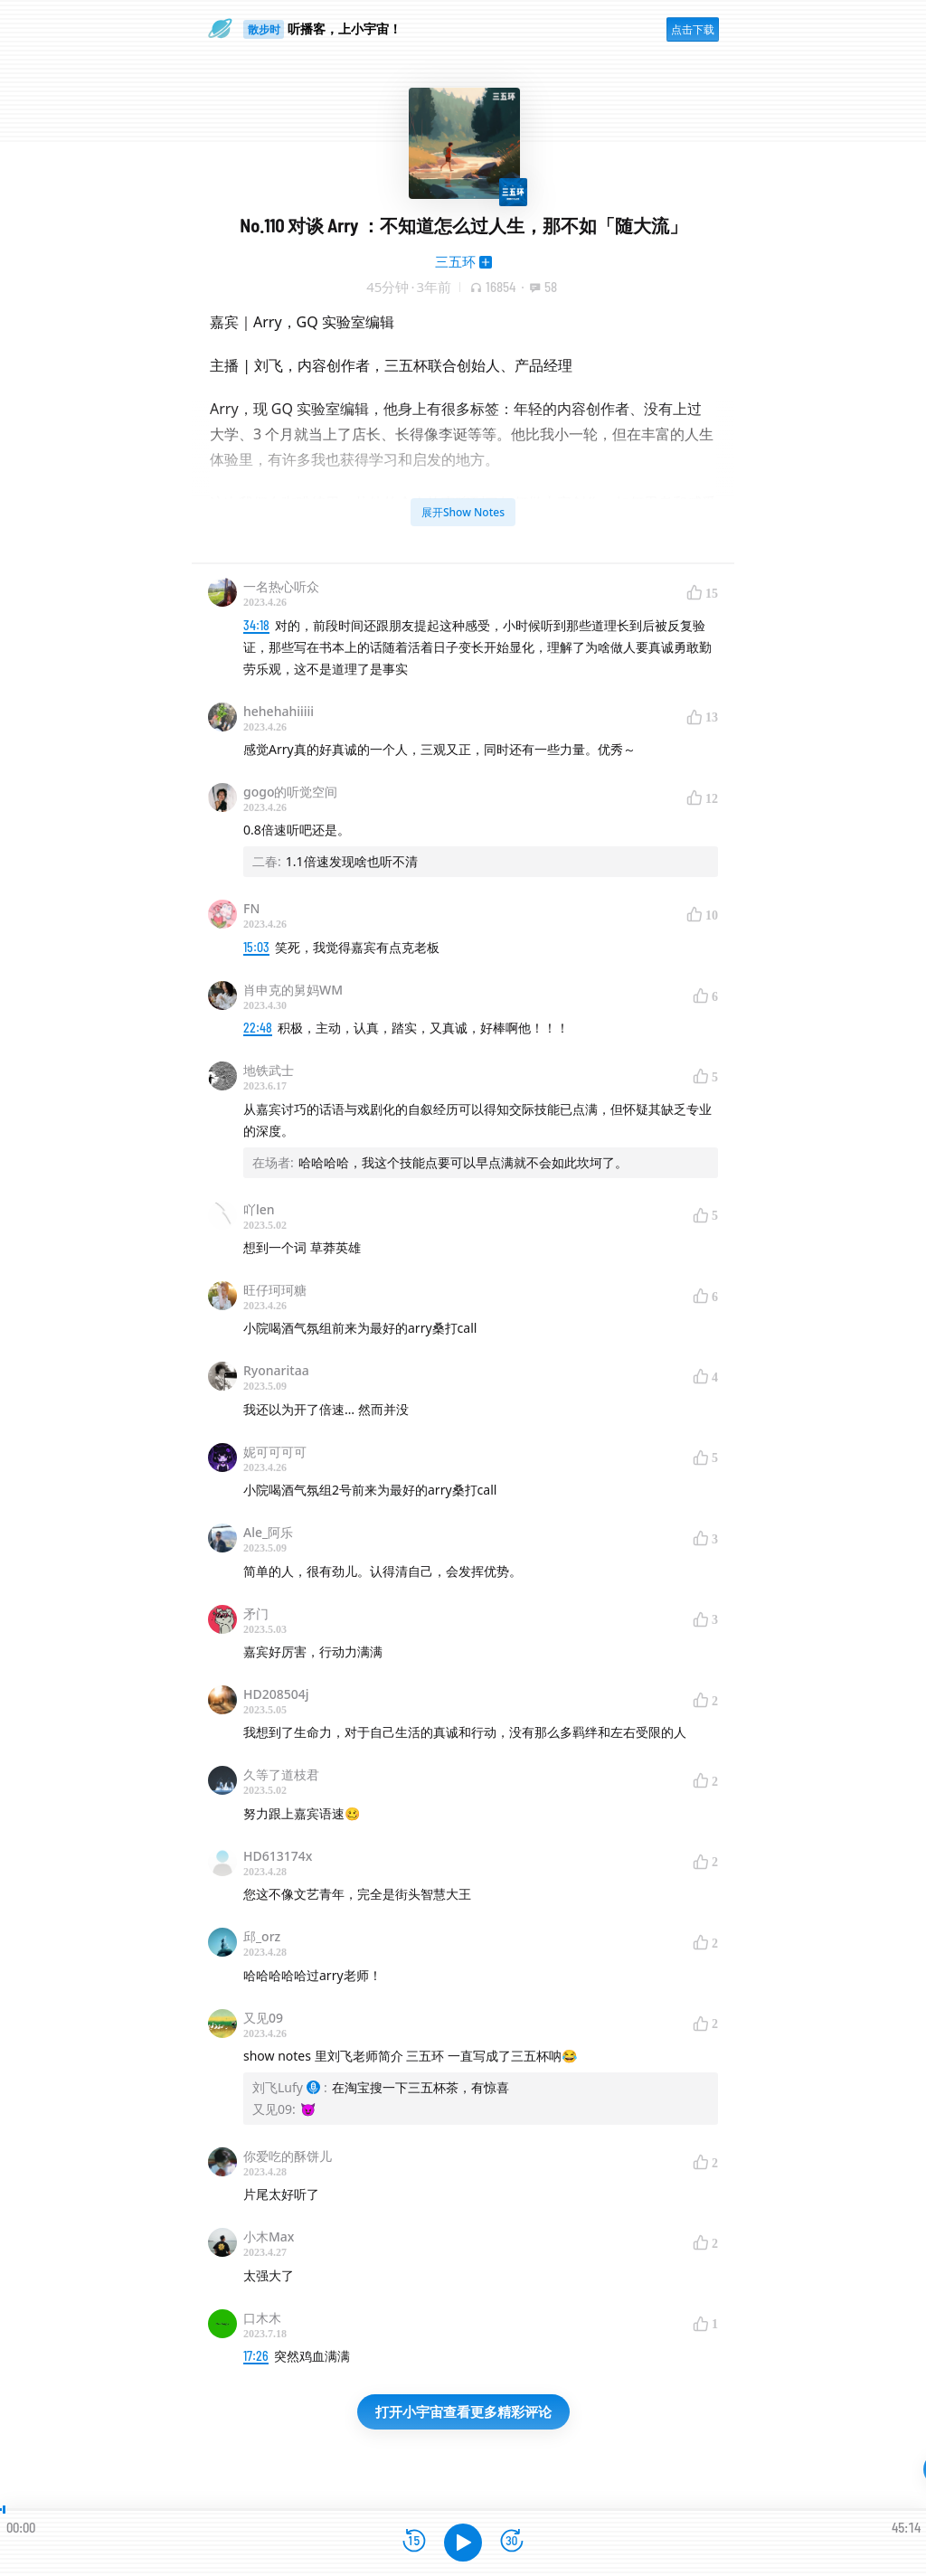 Image resolution: width=926 pixels, height=2576 pixels. Describe the element at coordinates (455, 261) in the screenshot. I see `三五环` at that location.